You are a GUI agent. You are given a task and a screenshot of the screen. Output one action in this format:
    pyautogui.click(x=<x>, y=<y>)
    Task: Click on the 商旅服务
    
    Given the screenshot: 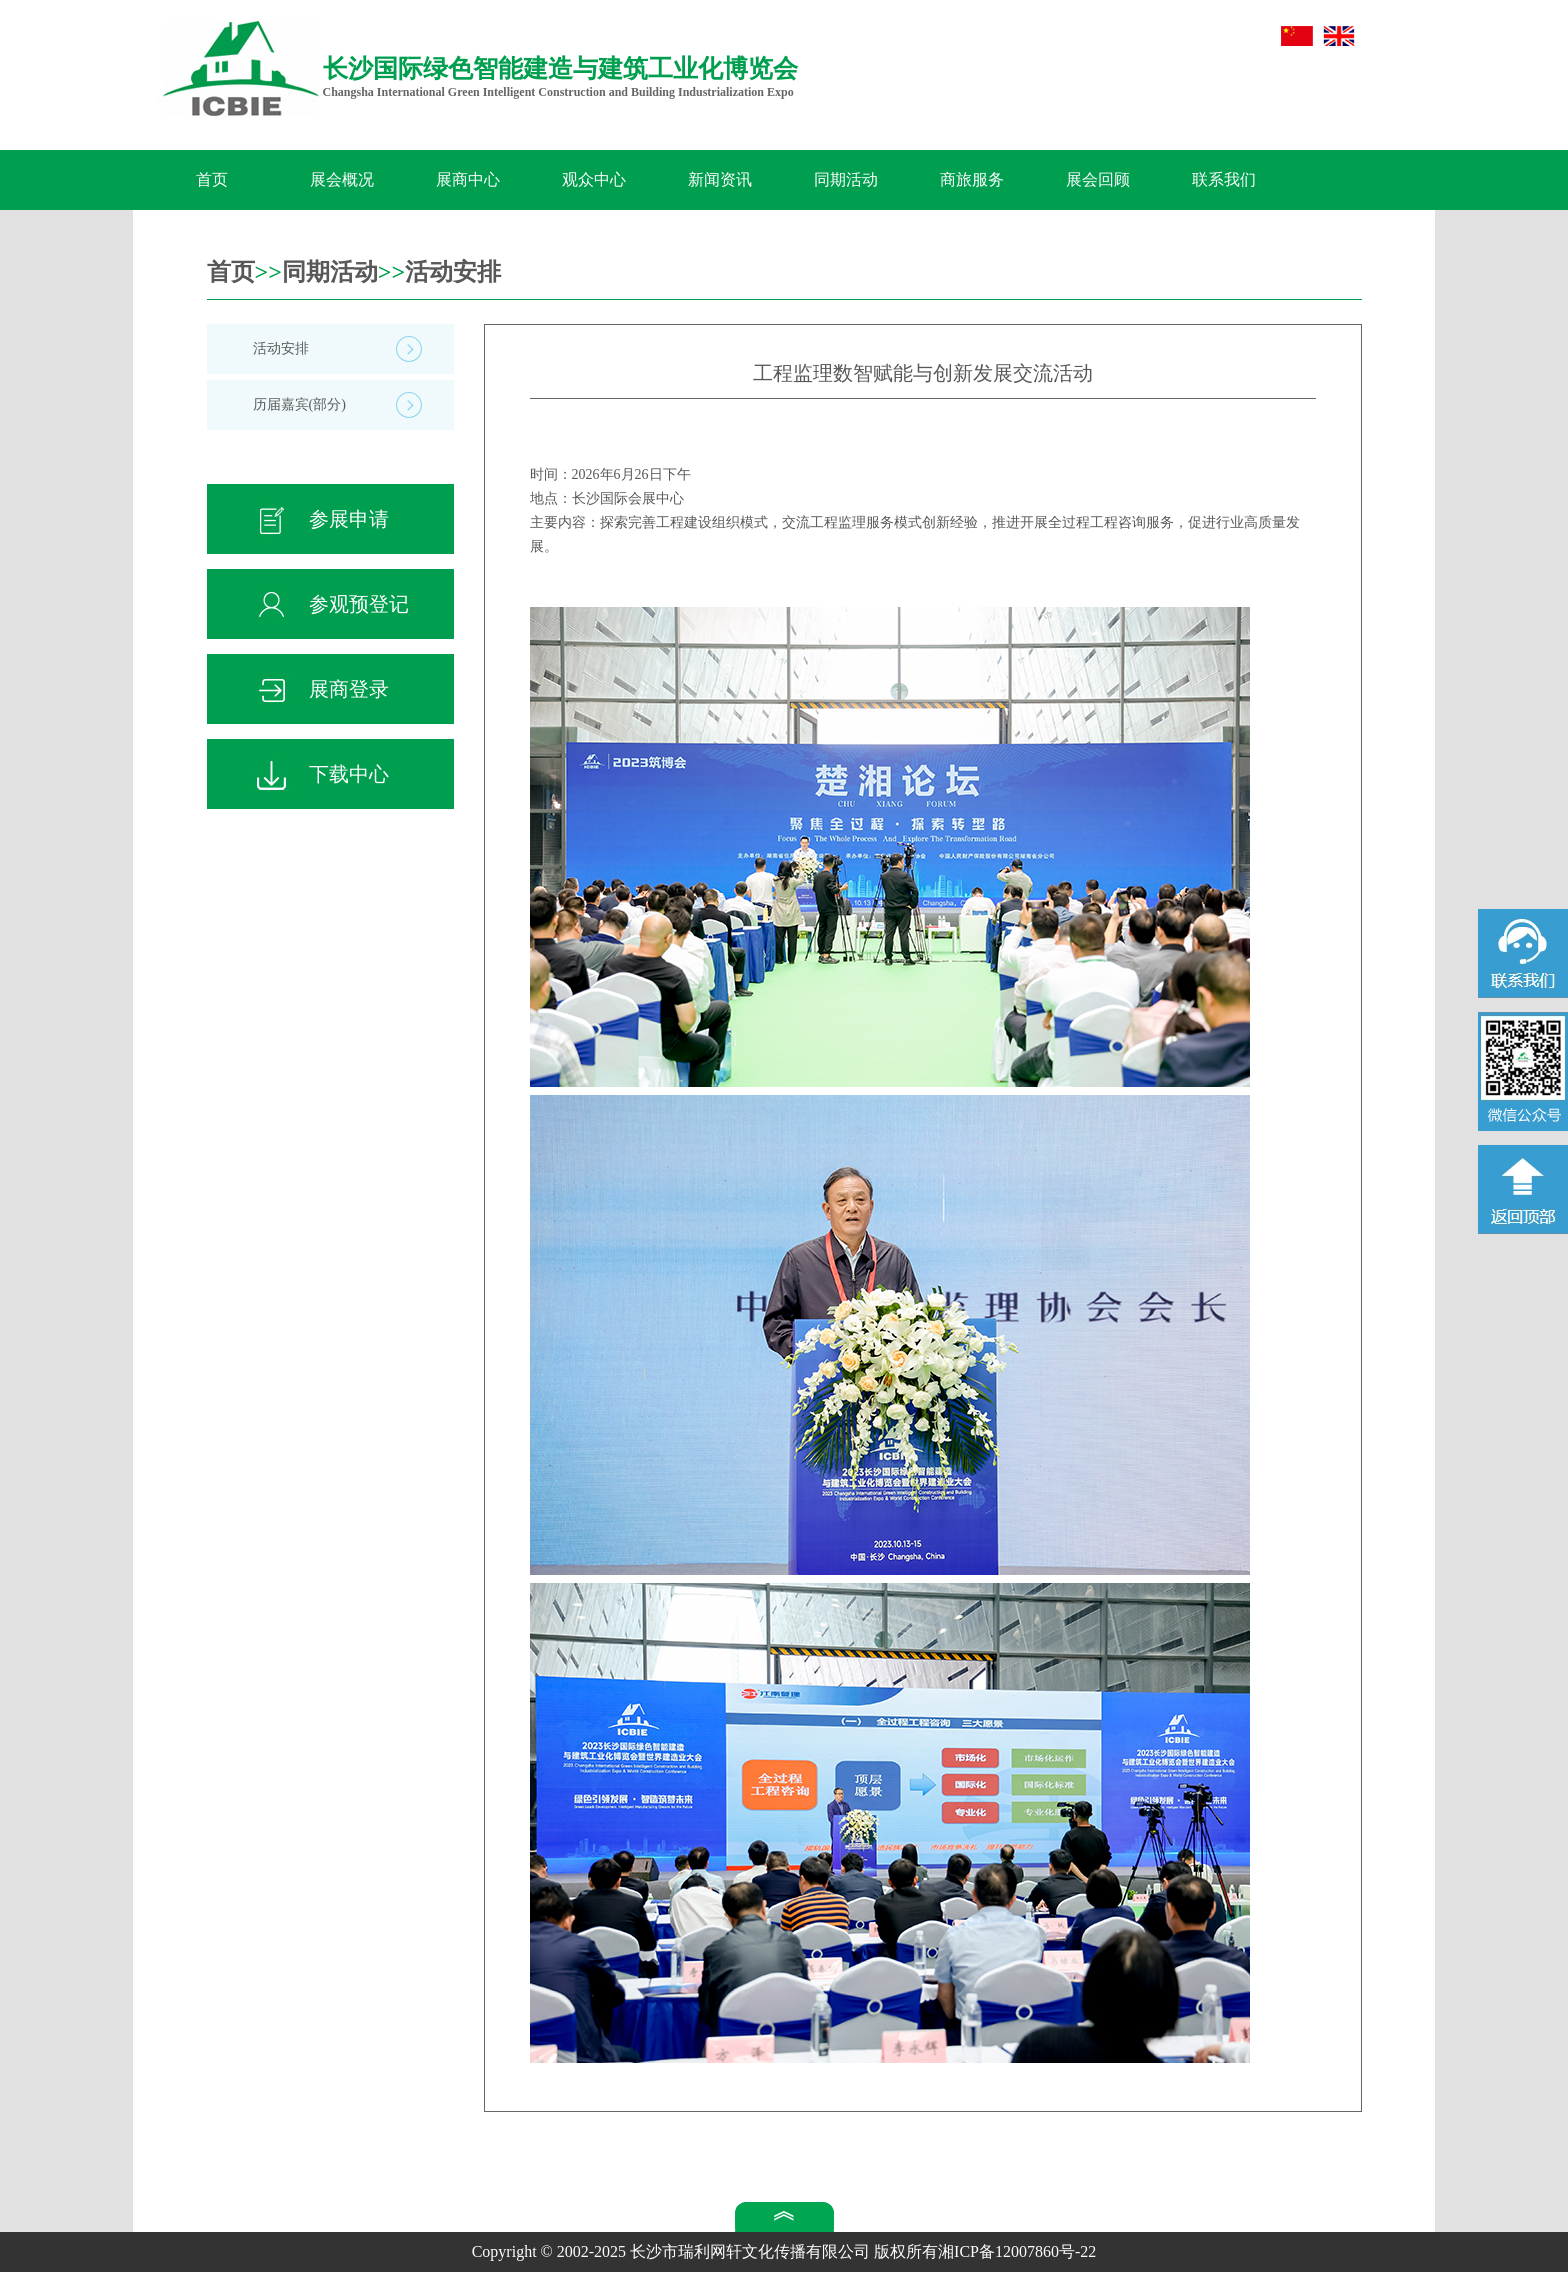 What is the action you would take?
    pyautogui.click(x=972, y=179)
    